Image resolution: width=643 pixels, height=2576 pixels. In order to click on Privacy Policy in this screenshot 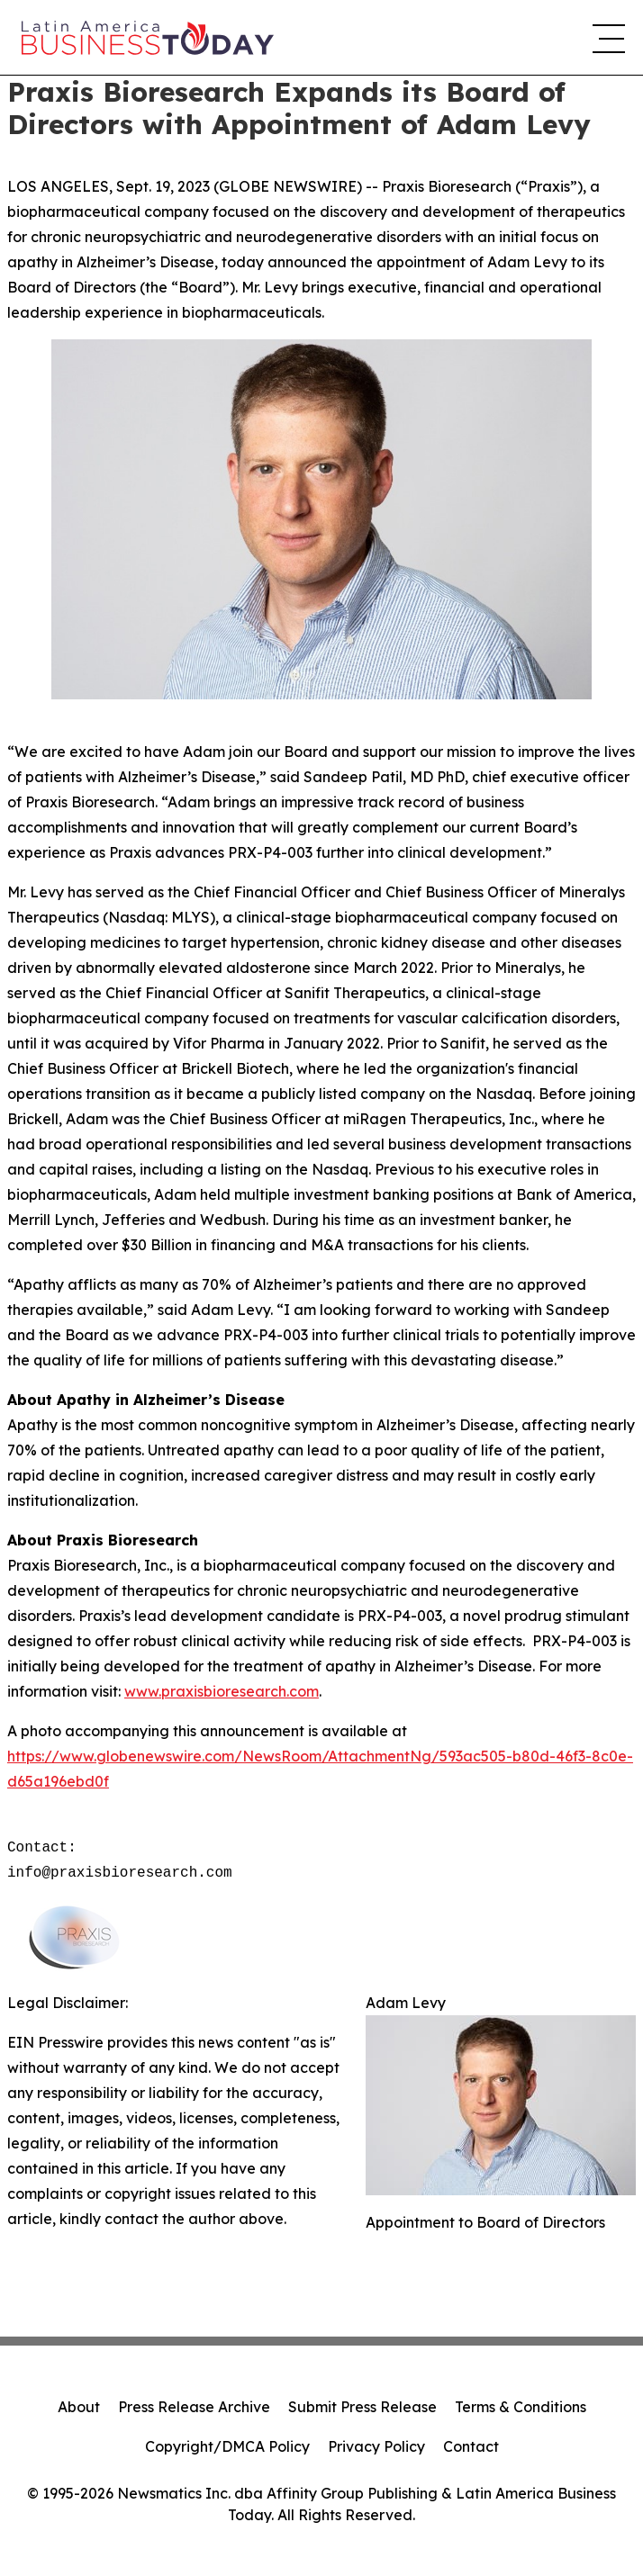, I will do `click(376, 2446)`.